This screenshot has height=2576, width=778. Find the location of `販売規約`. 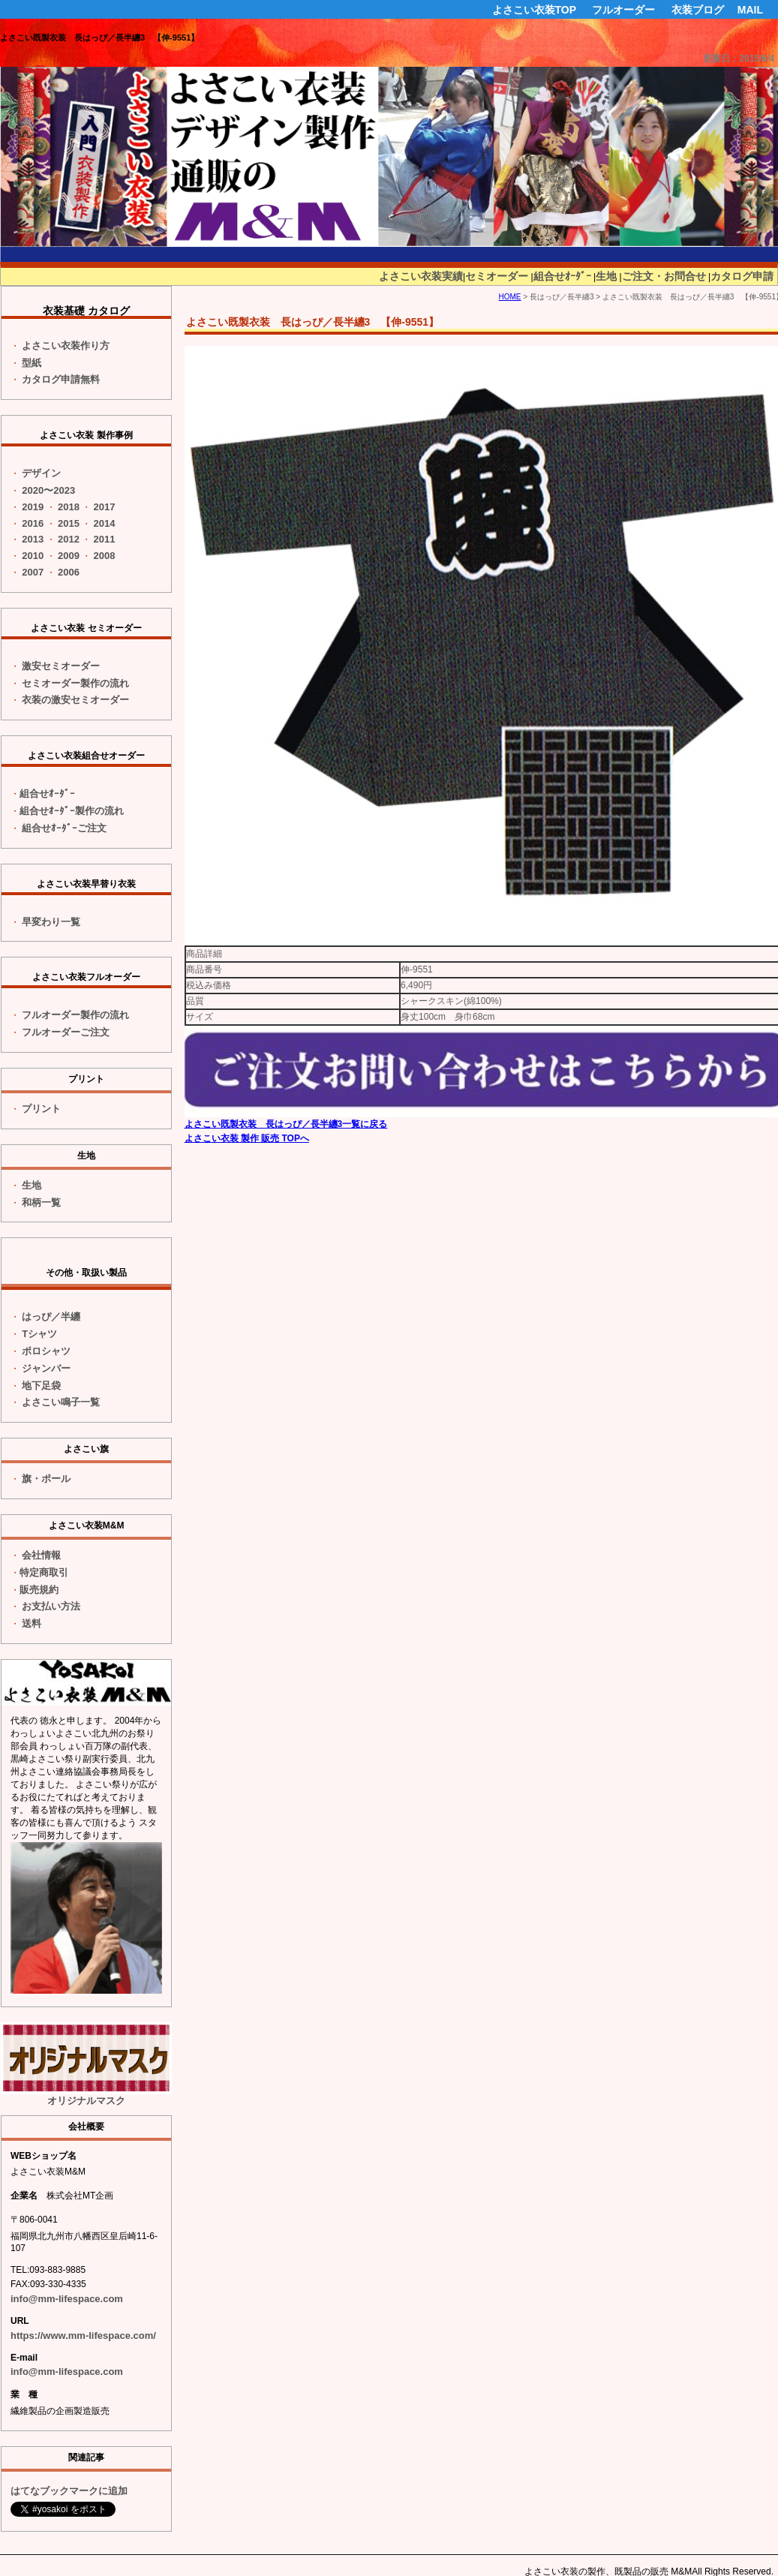

販売規約 is located at coordinates (39, 1589).